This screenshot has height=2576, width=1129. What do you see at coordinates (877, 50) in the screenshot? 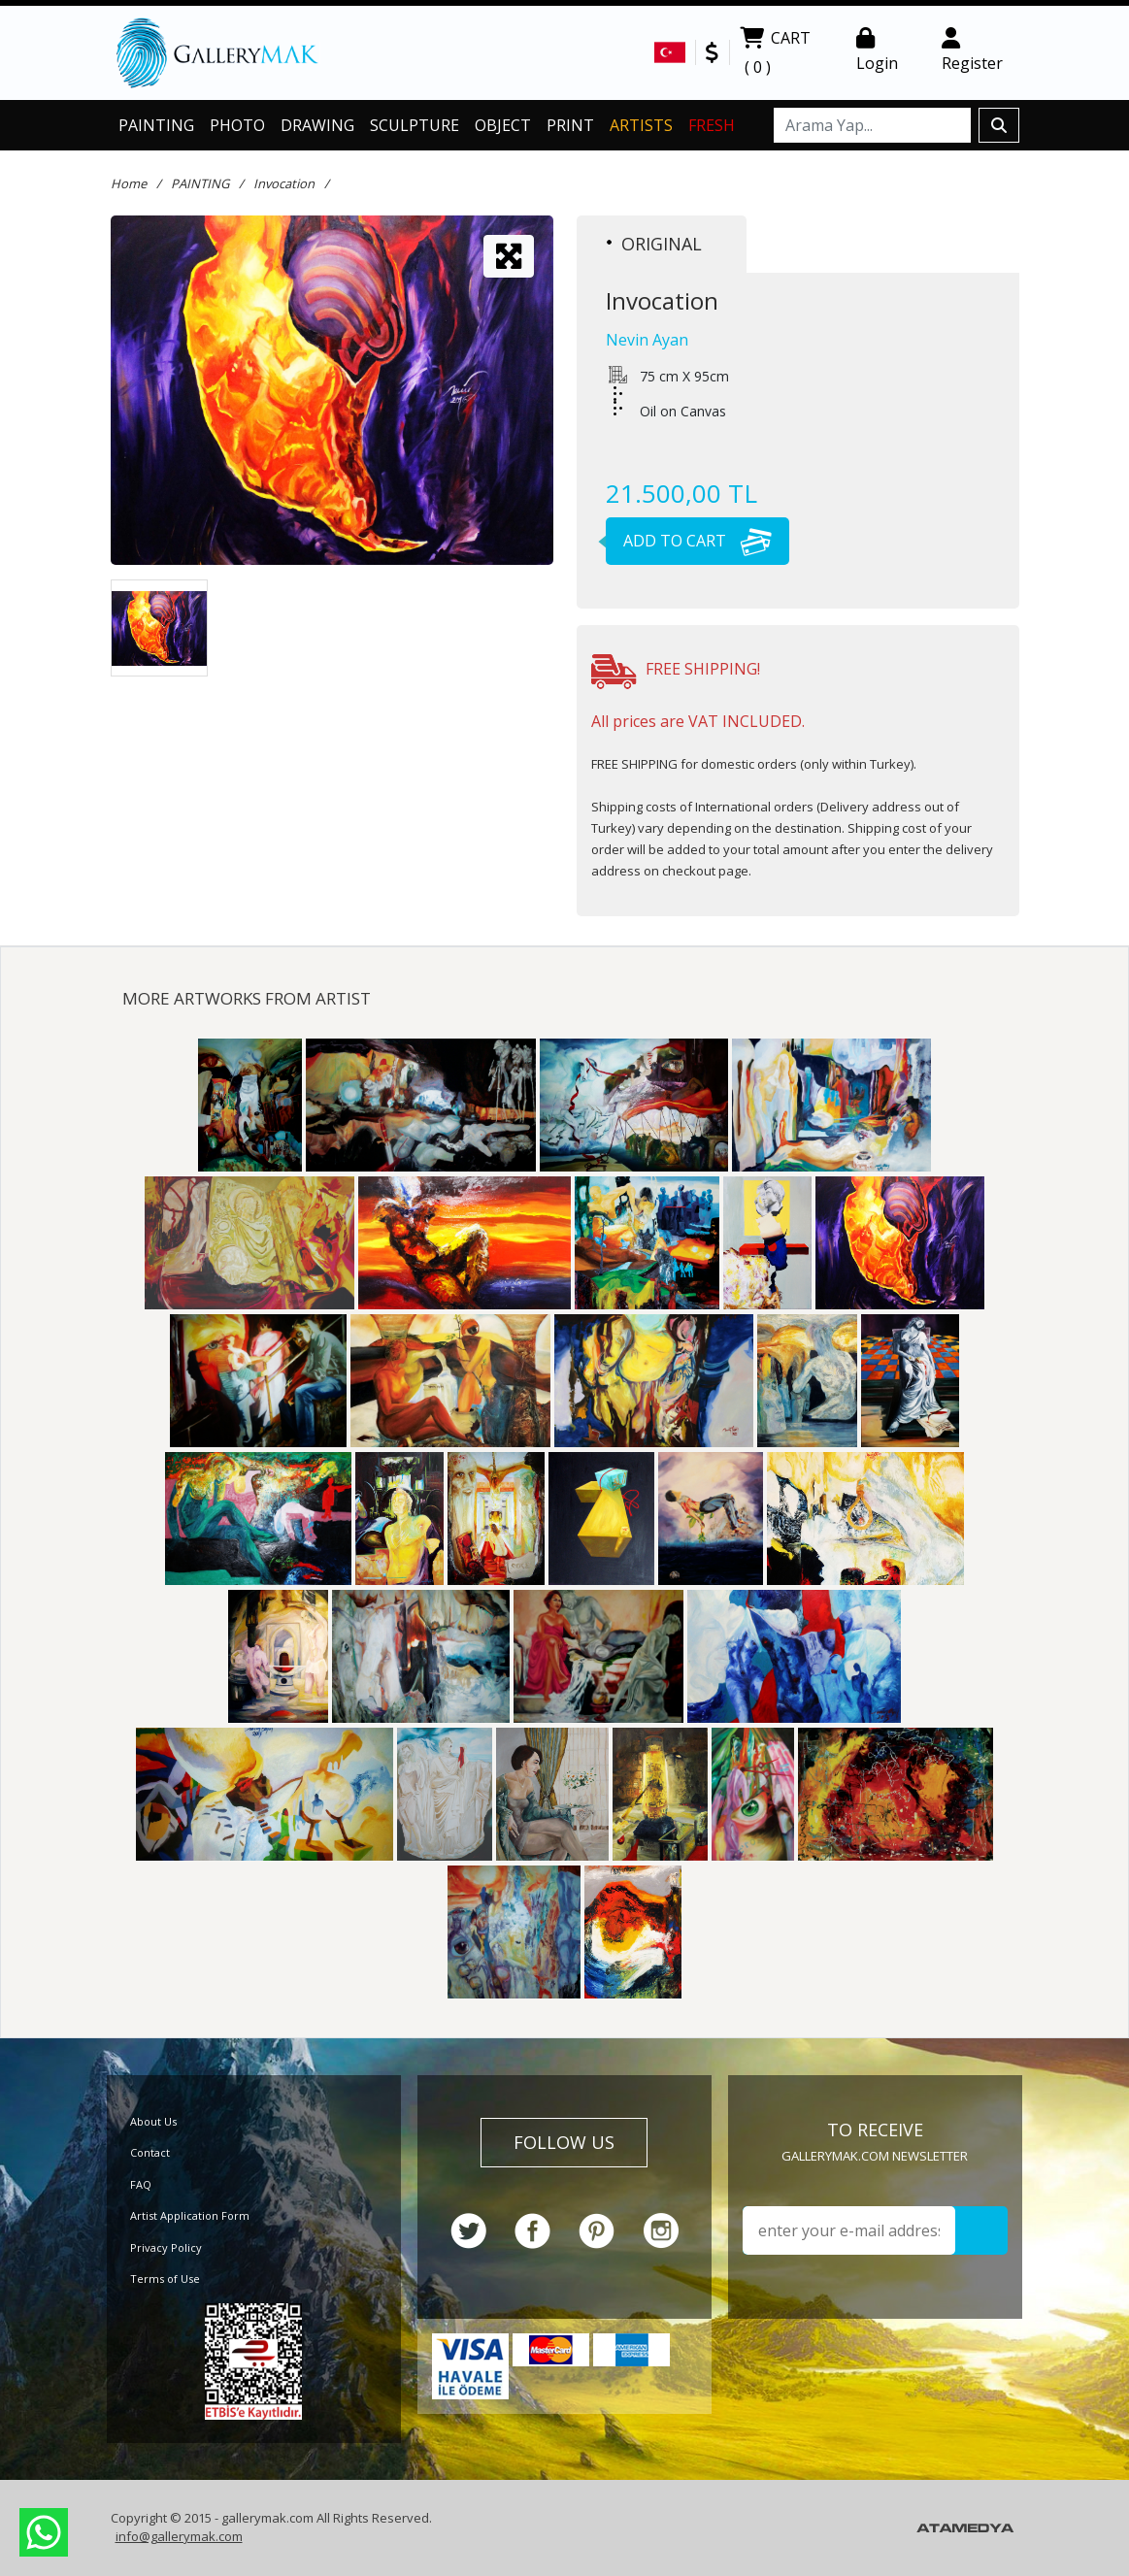
I see `Login` at bounding box center [877, 50].